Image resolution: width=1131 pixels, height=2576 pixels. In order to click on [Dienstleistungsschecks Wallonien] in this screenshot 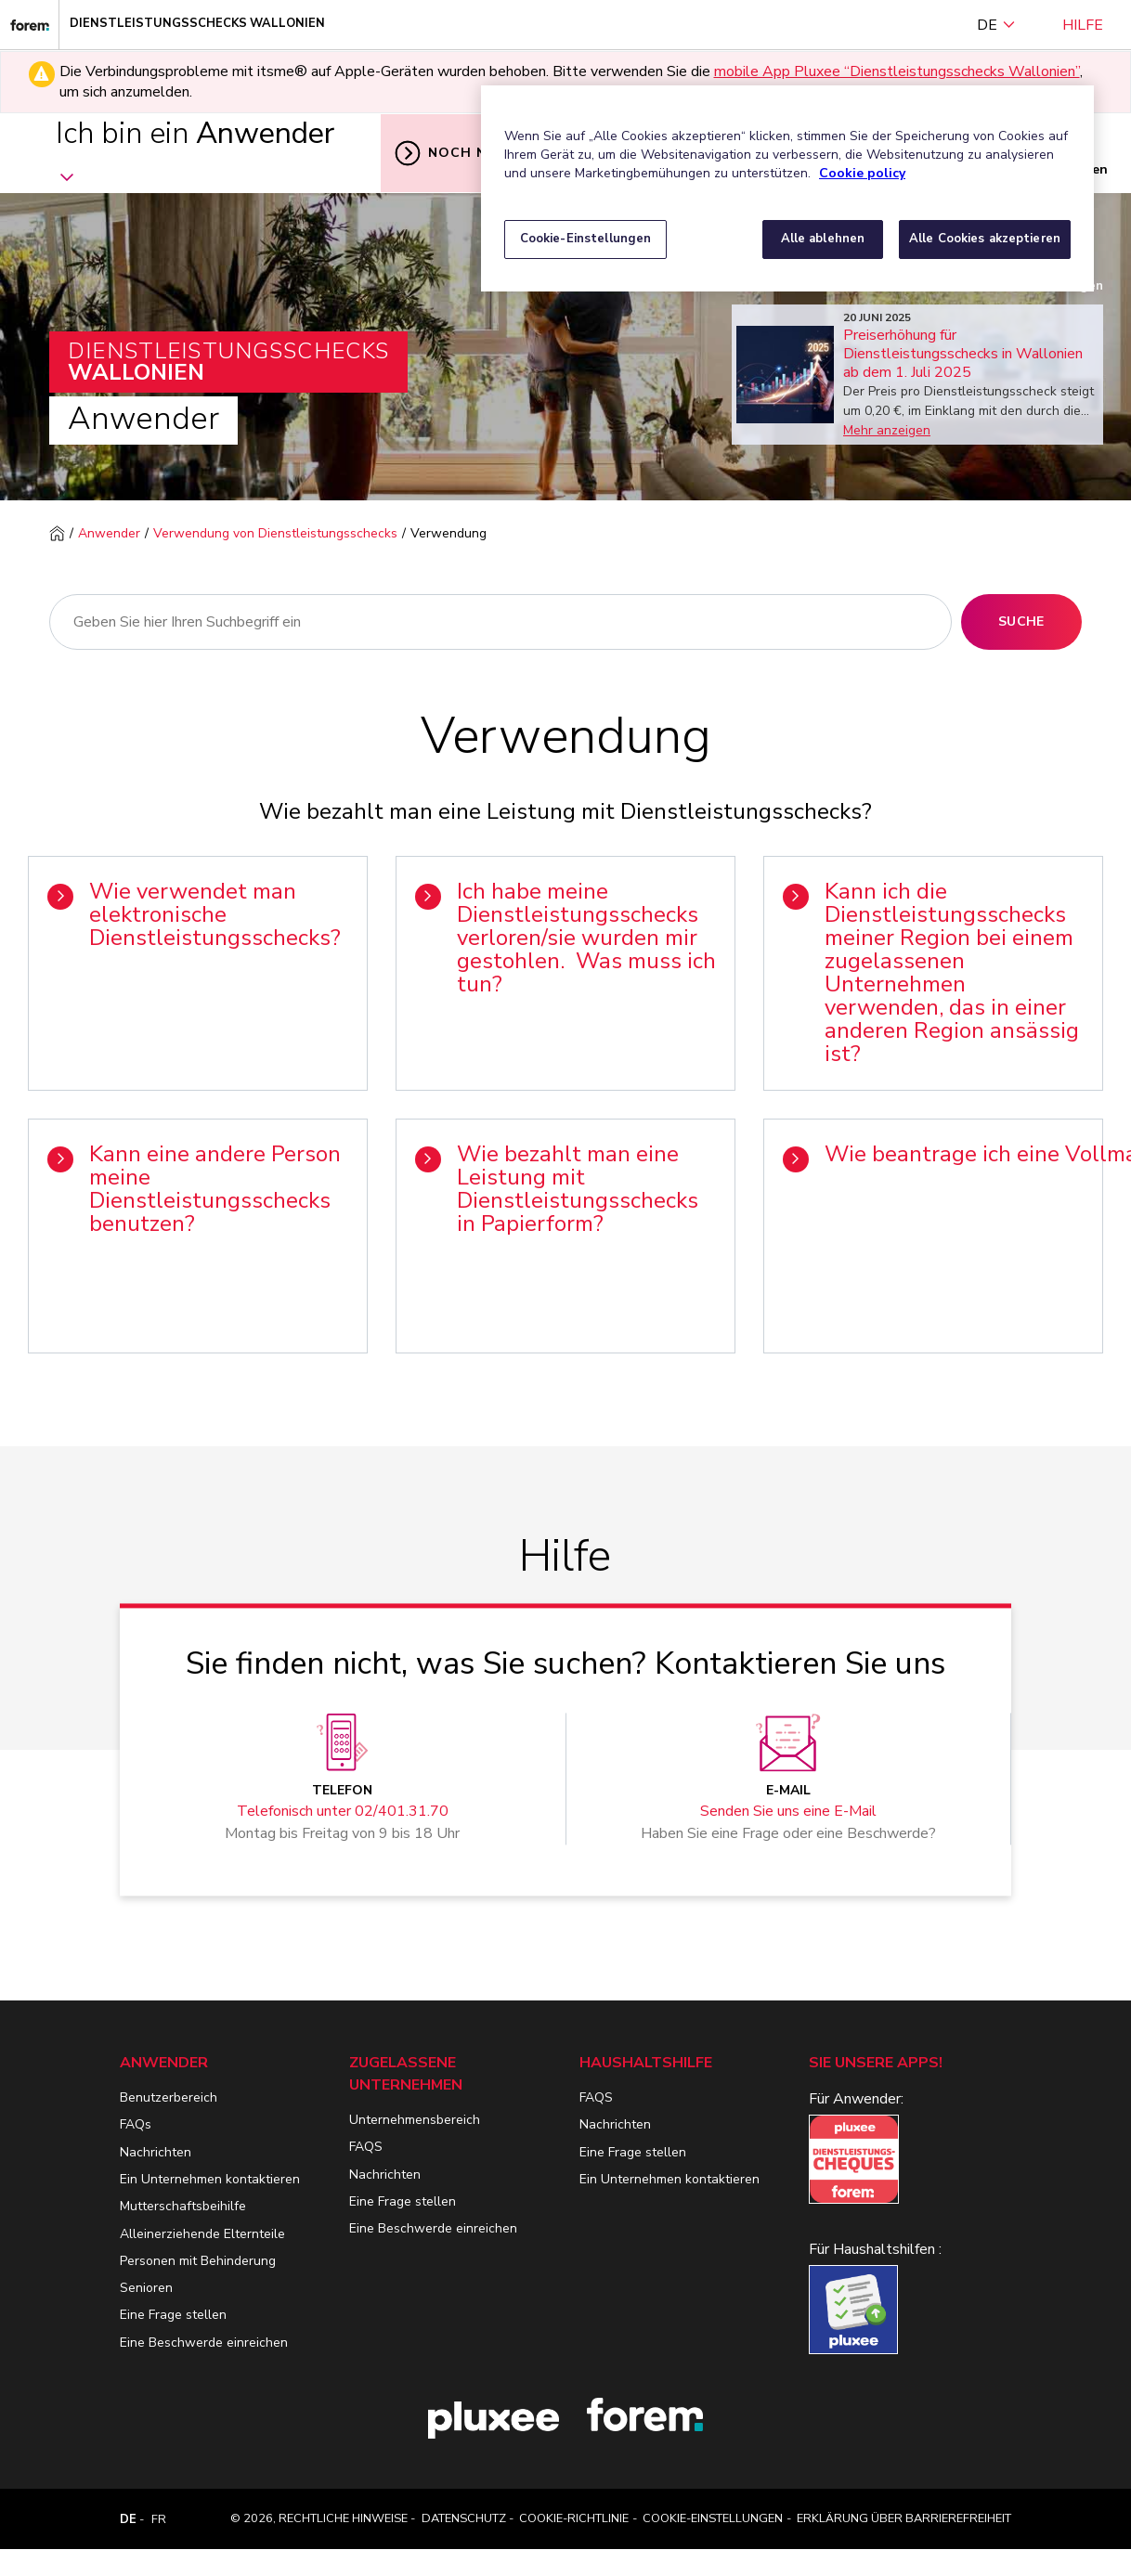, I will do `click(29, 24)`.